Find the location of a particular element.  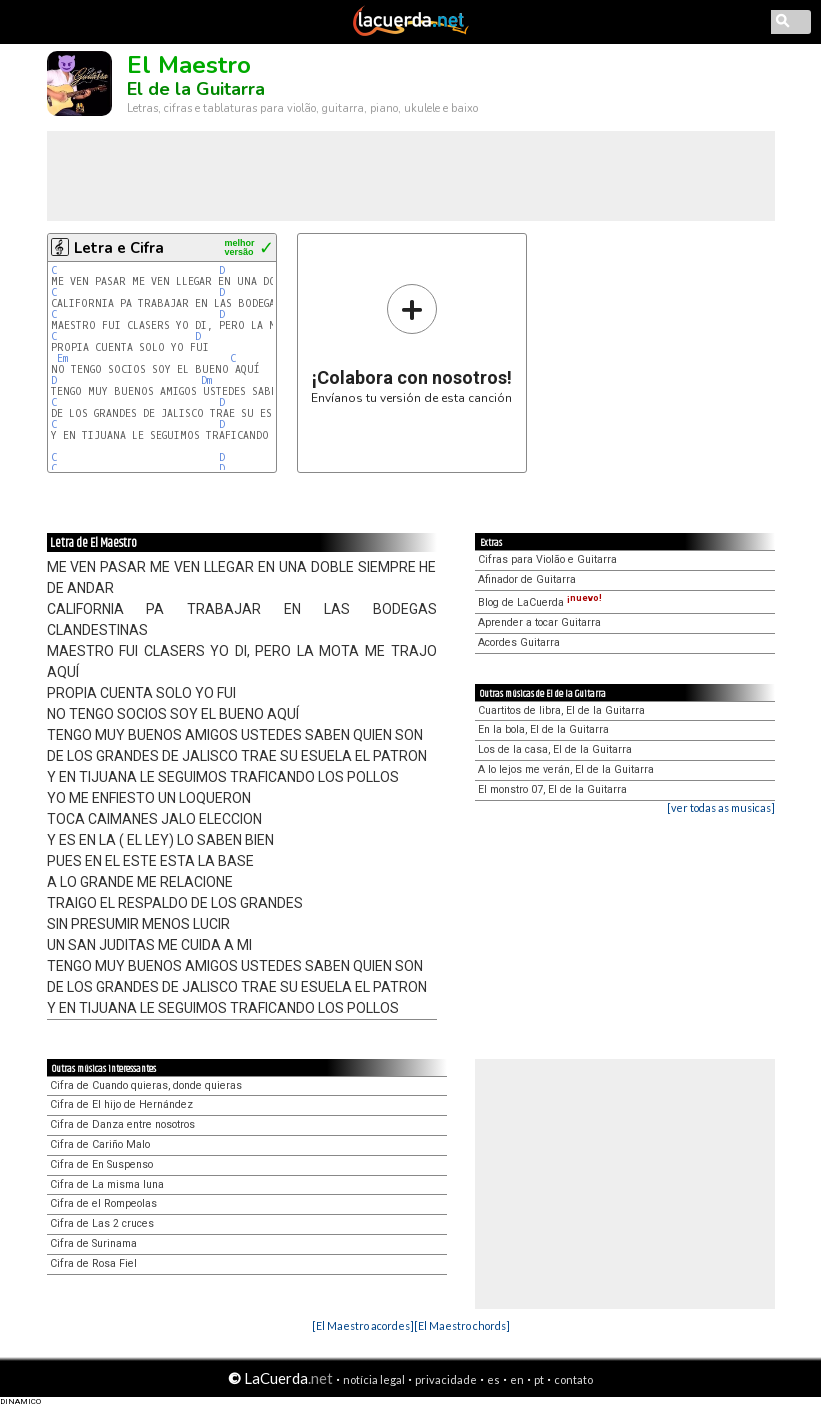

en is located at coordinates (517, 1379).